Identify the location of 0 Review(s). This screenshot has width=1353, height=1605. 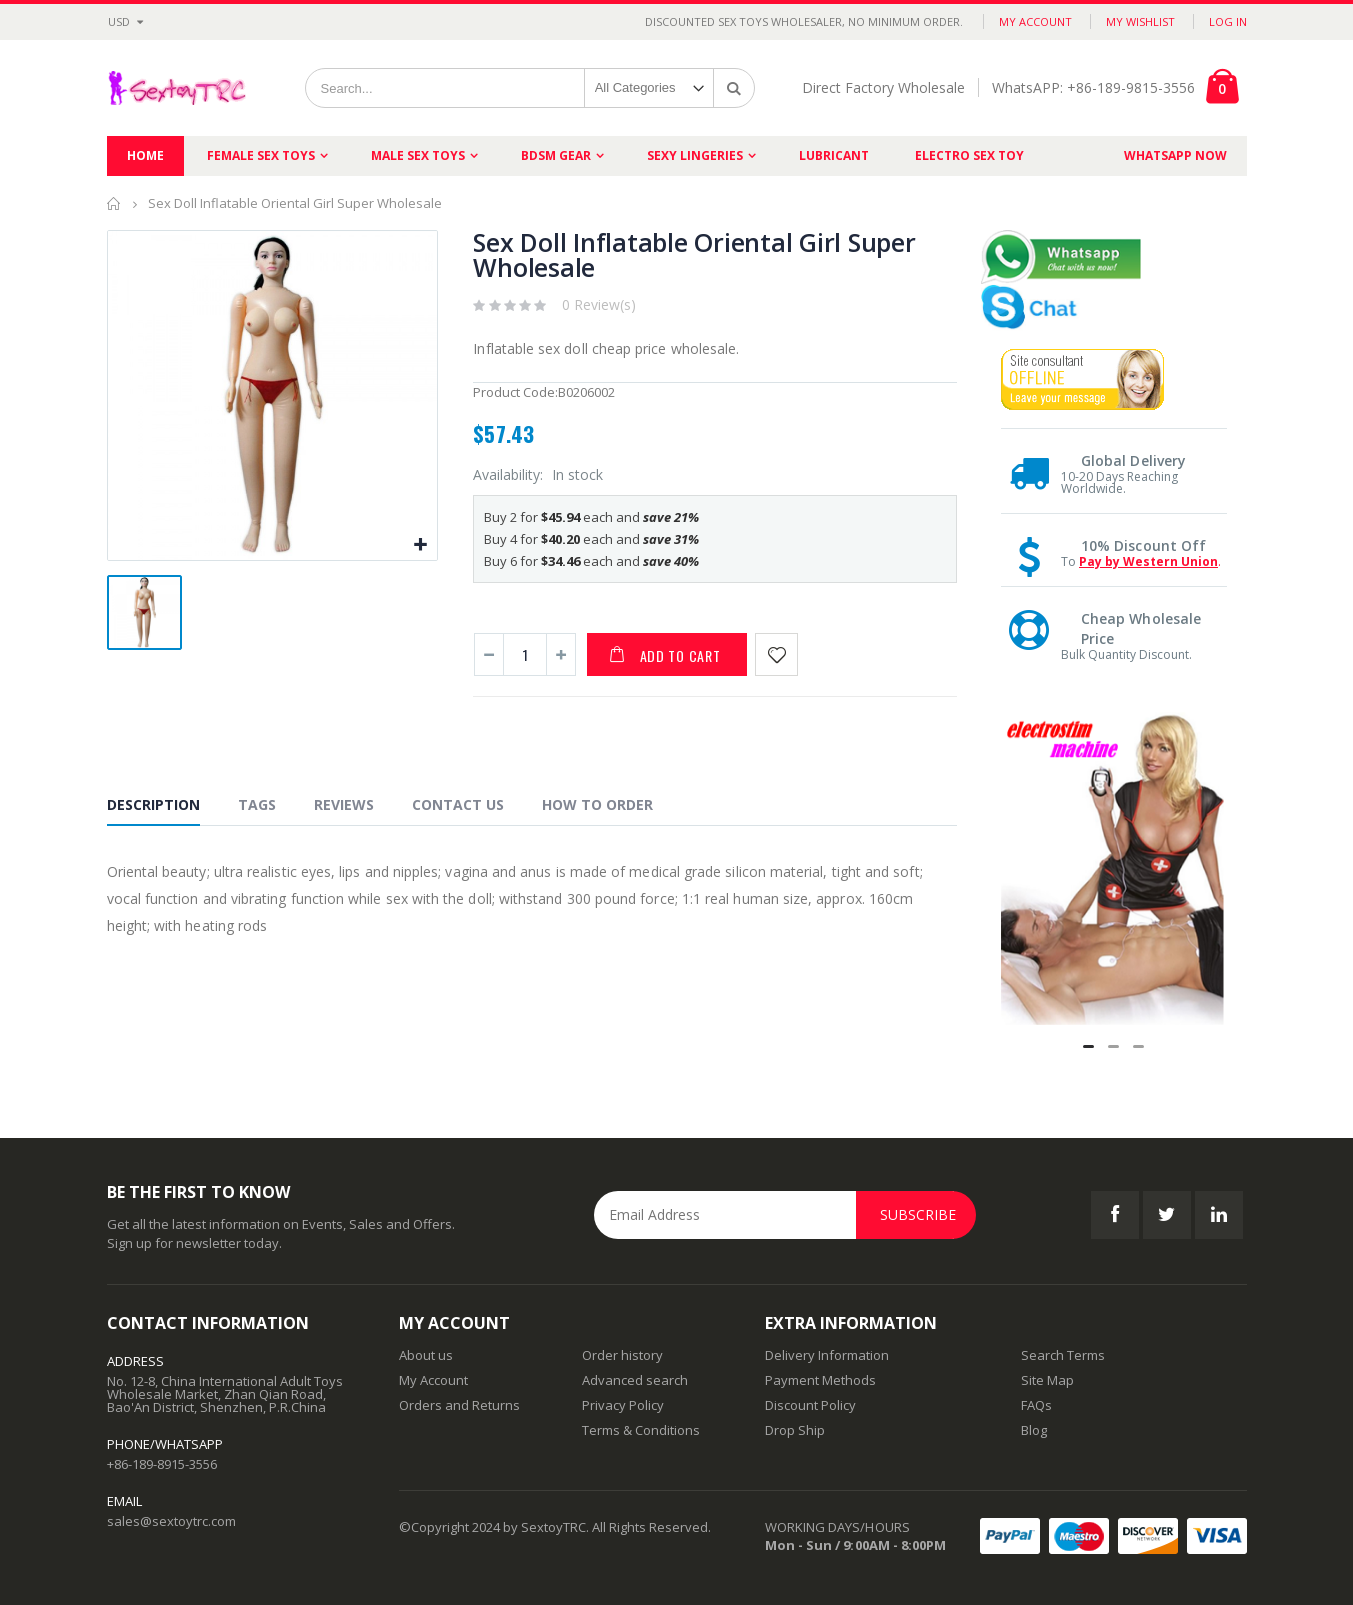
(599, 304).